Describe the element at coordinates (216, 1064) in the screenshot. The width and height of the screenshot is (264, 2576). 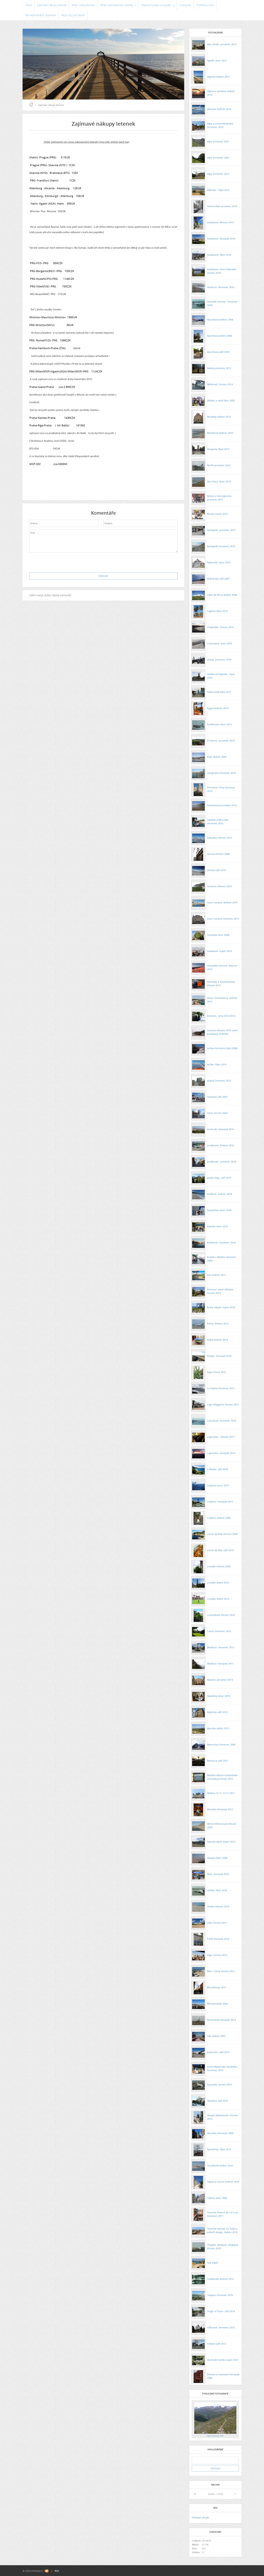
I see `Ischie- říjen 2014` at that location.